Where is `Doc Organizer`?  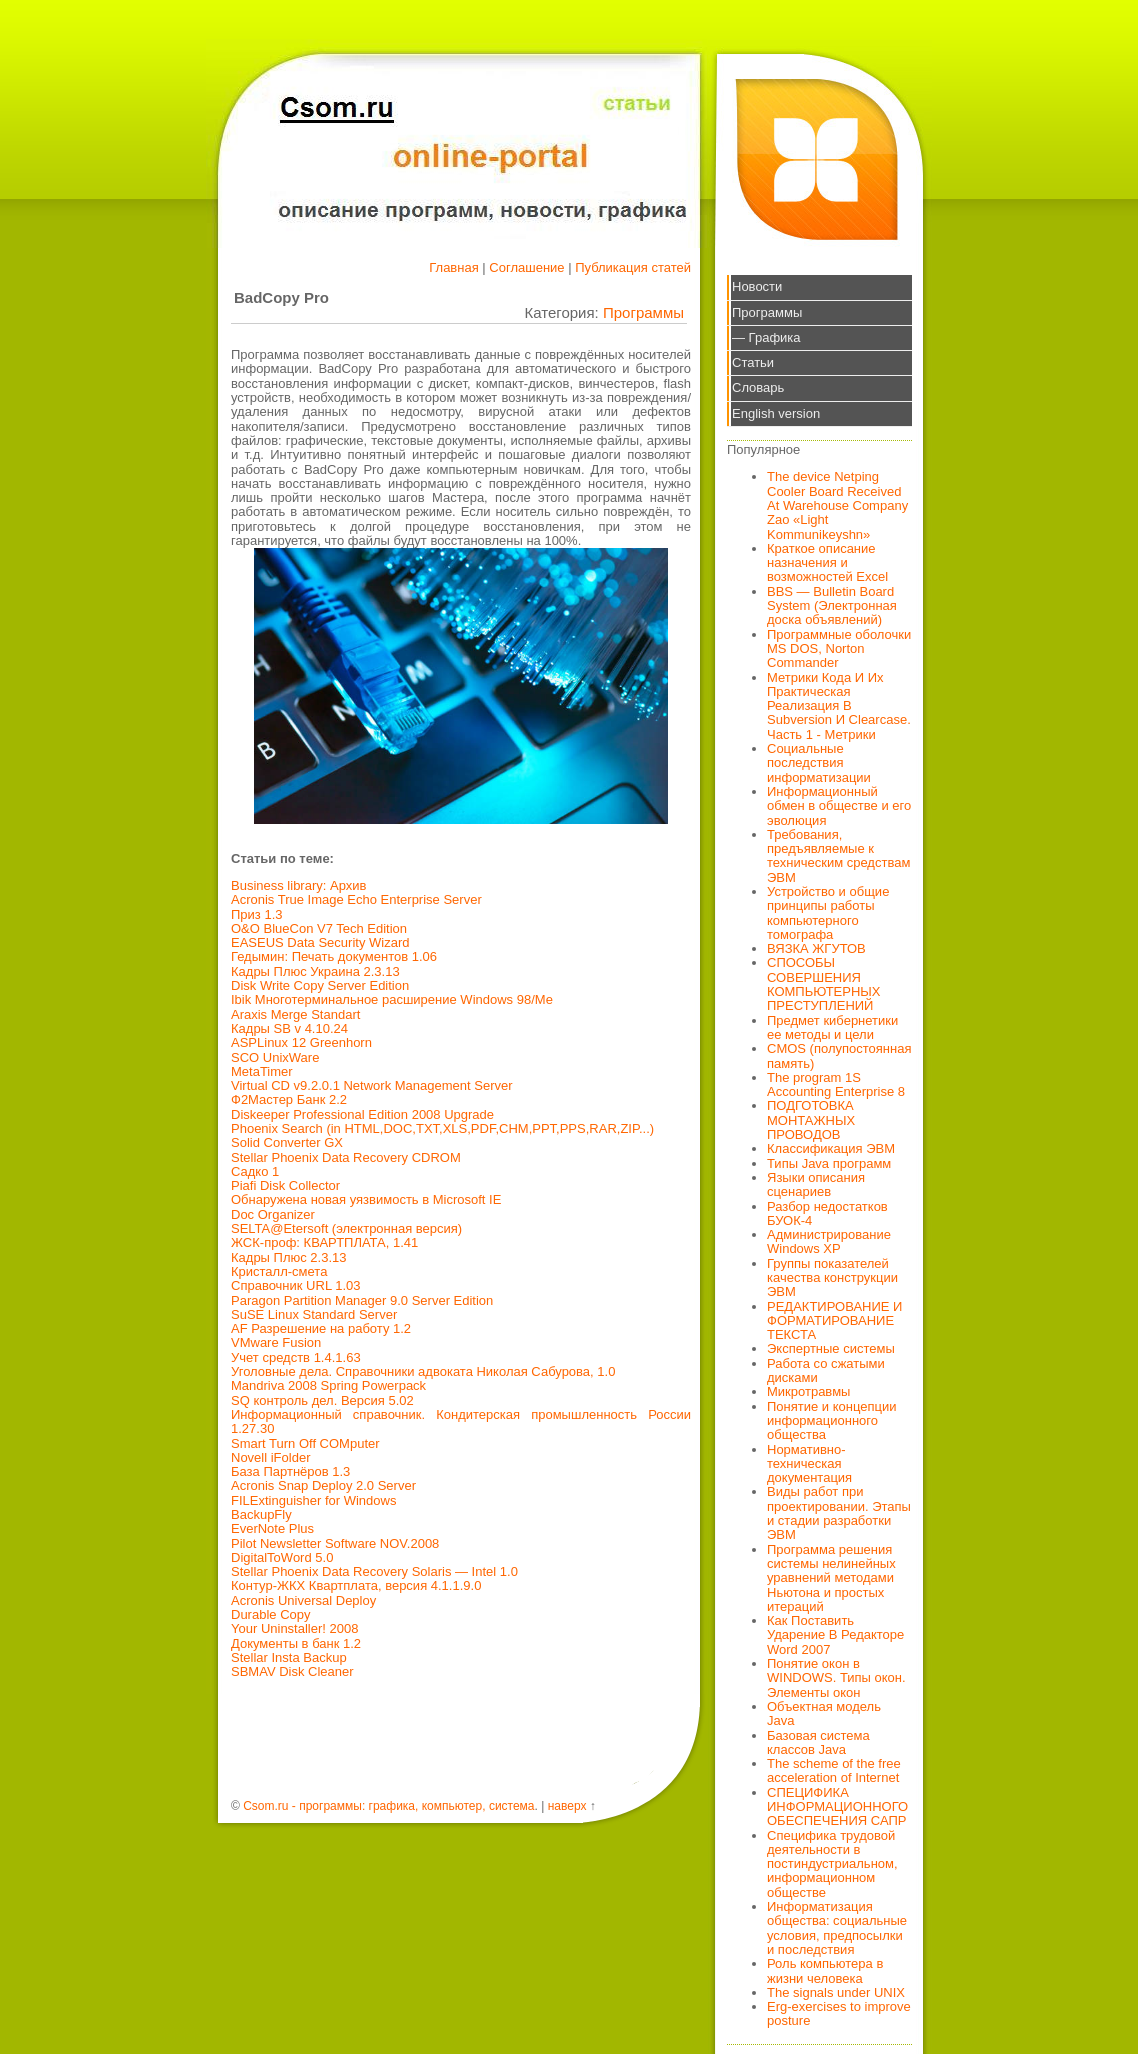 Doc Organizer is located at coordinates (273, 1214).